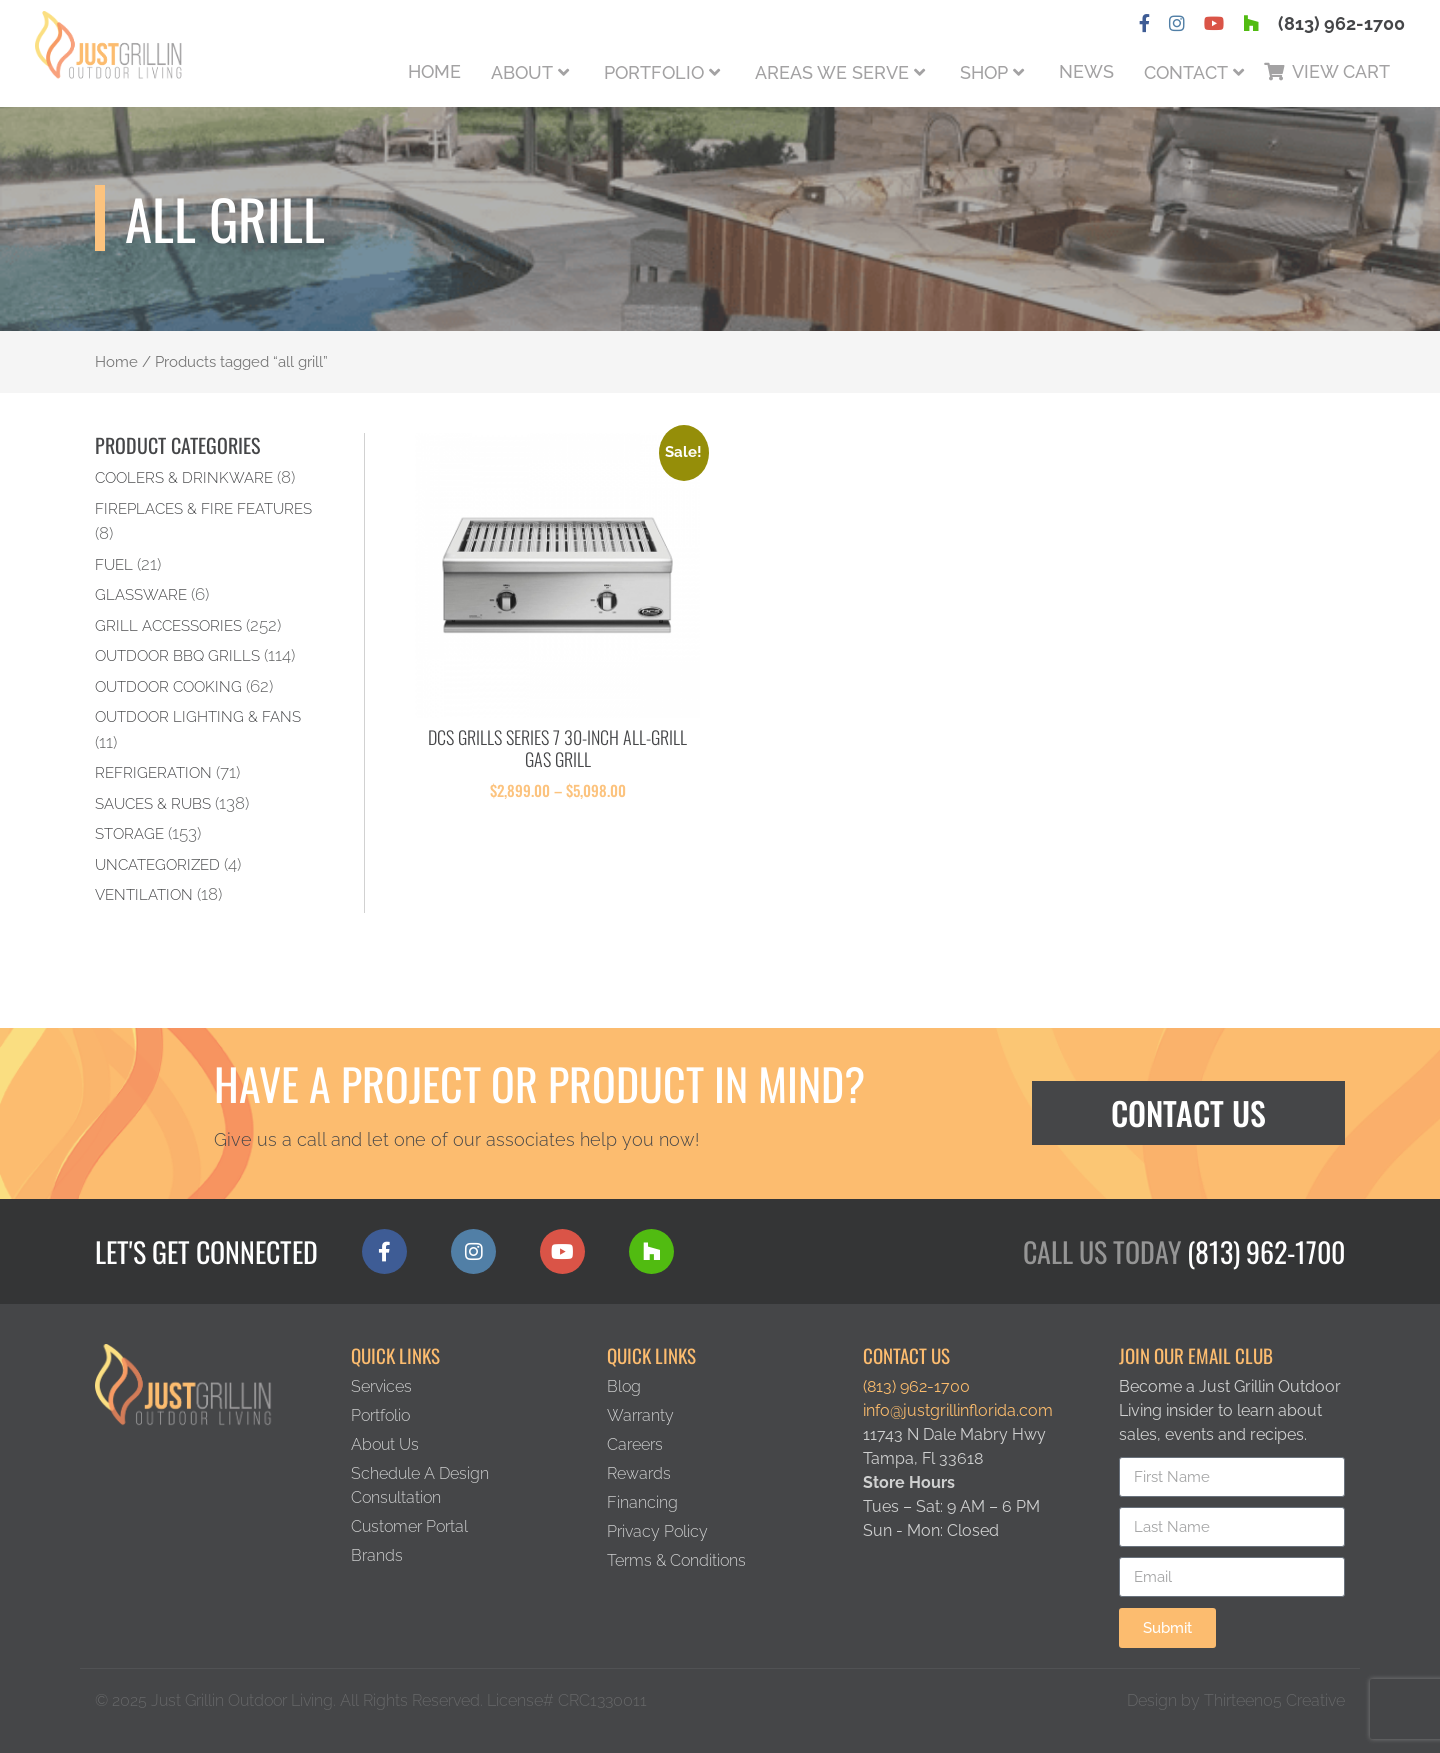 This screenshot has width=1440, height=1753. I want to click on Privacy Policy, so click(657, 1531).